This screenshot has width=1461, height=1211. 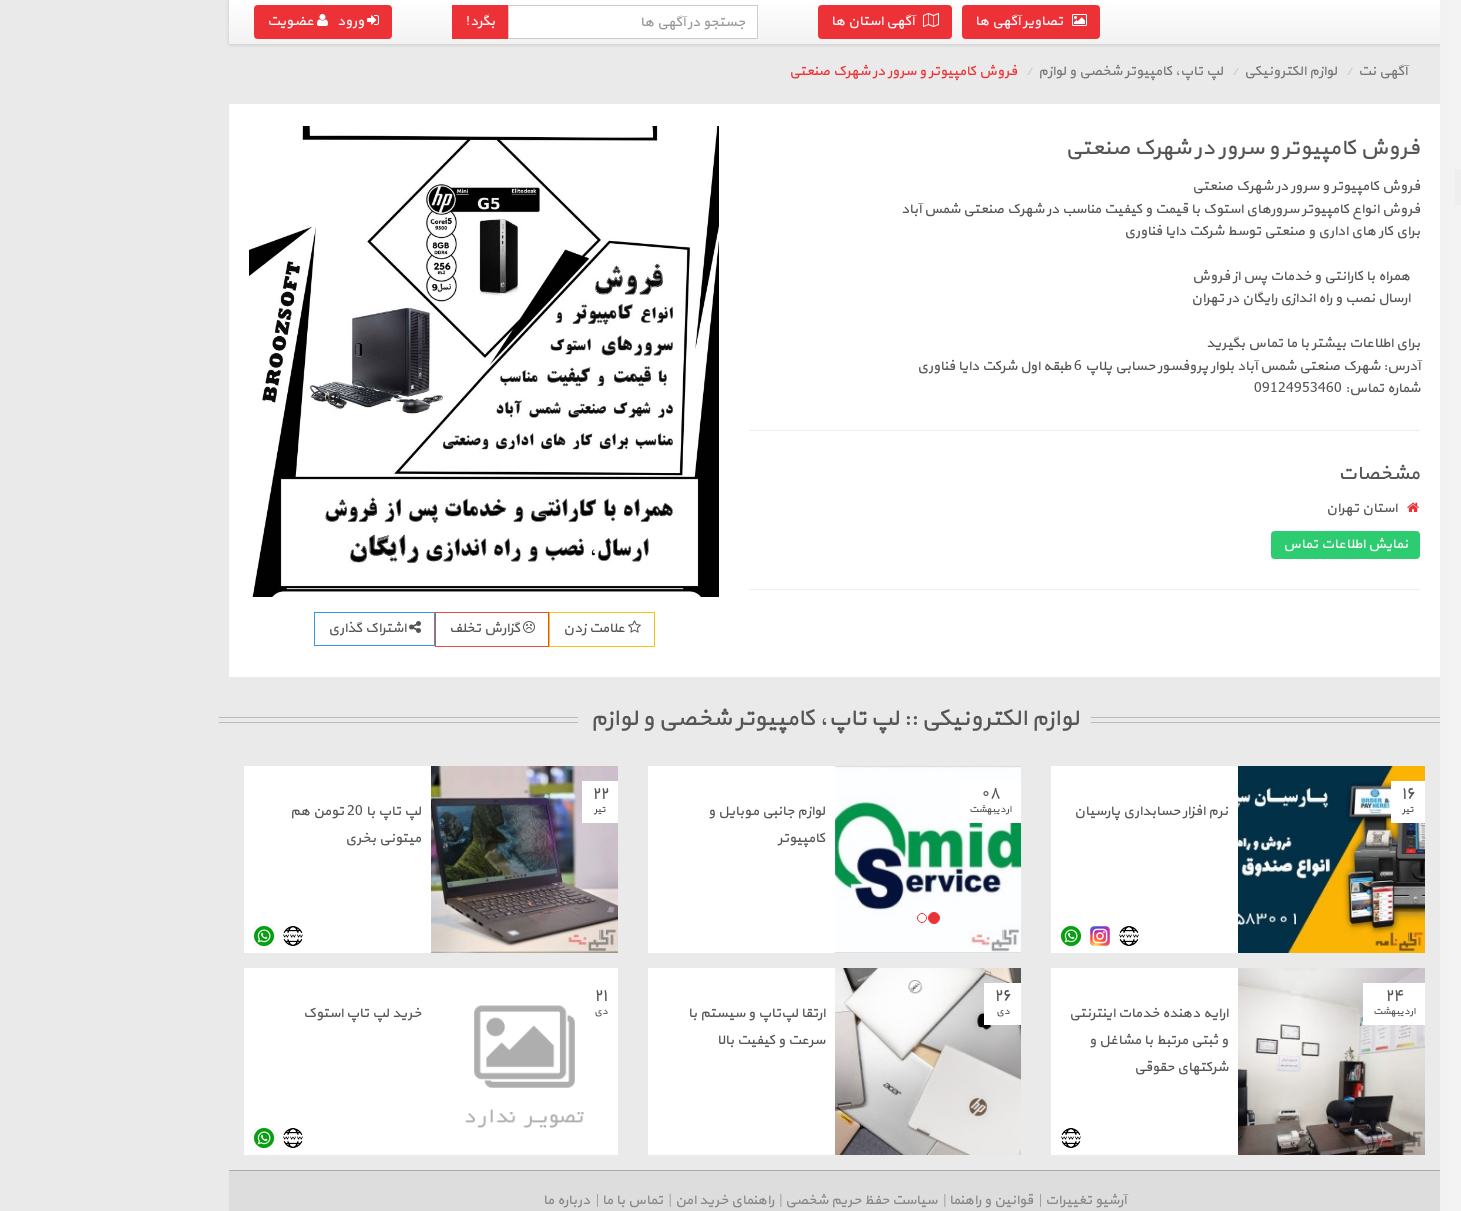 What do you see at coordinates (263, 628) in the screenshot?
I see `گزارش تخلف` at bounding box center [263, 628].